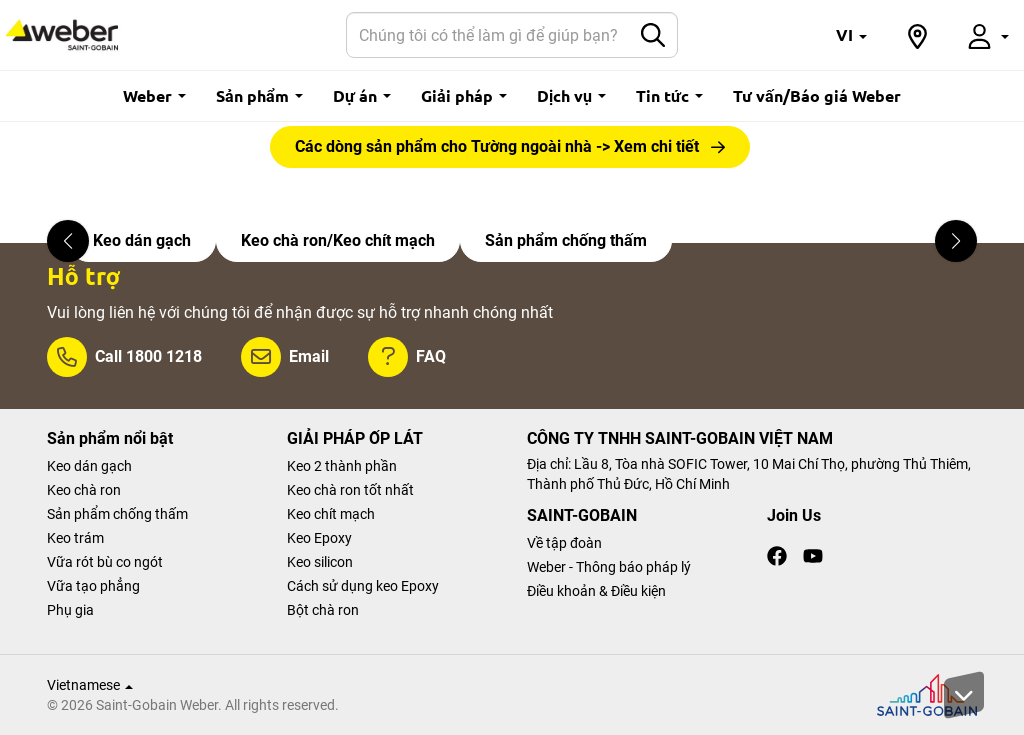 This screenshot has height=735, width=1024. What do you see at coordinates (488, 35) in the screenshot?
I see `[Search]` at bounding box center [488, 35].